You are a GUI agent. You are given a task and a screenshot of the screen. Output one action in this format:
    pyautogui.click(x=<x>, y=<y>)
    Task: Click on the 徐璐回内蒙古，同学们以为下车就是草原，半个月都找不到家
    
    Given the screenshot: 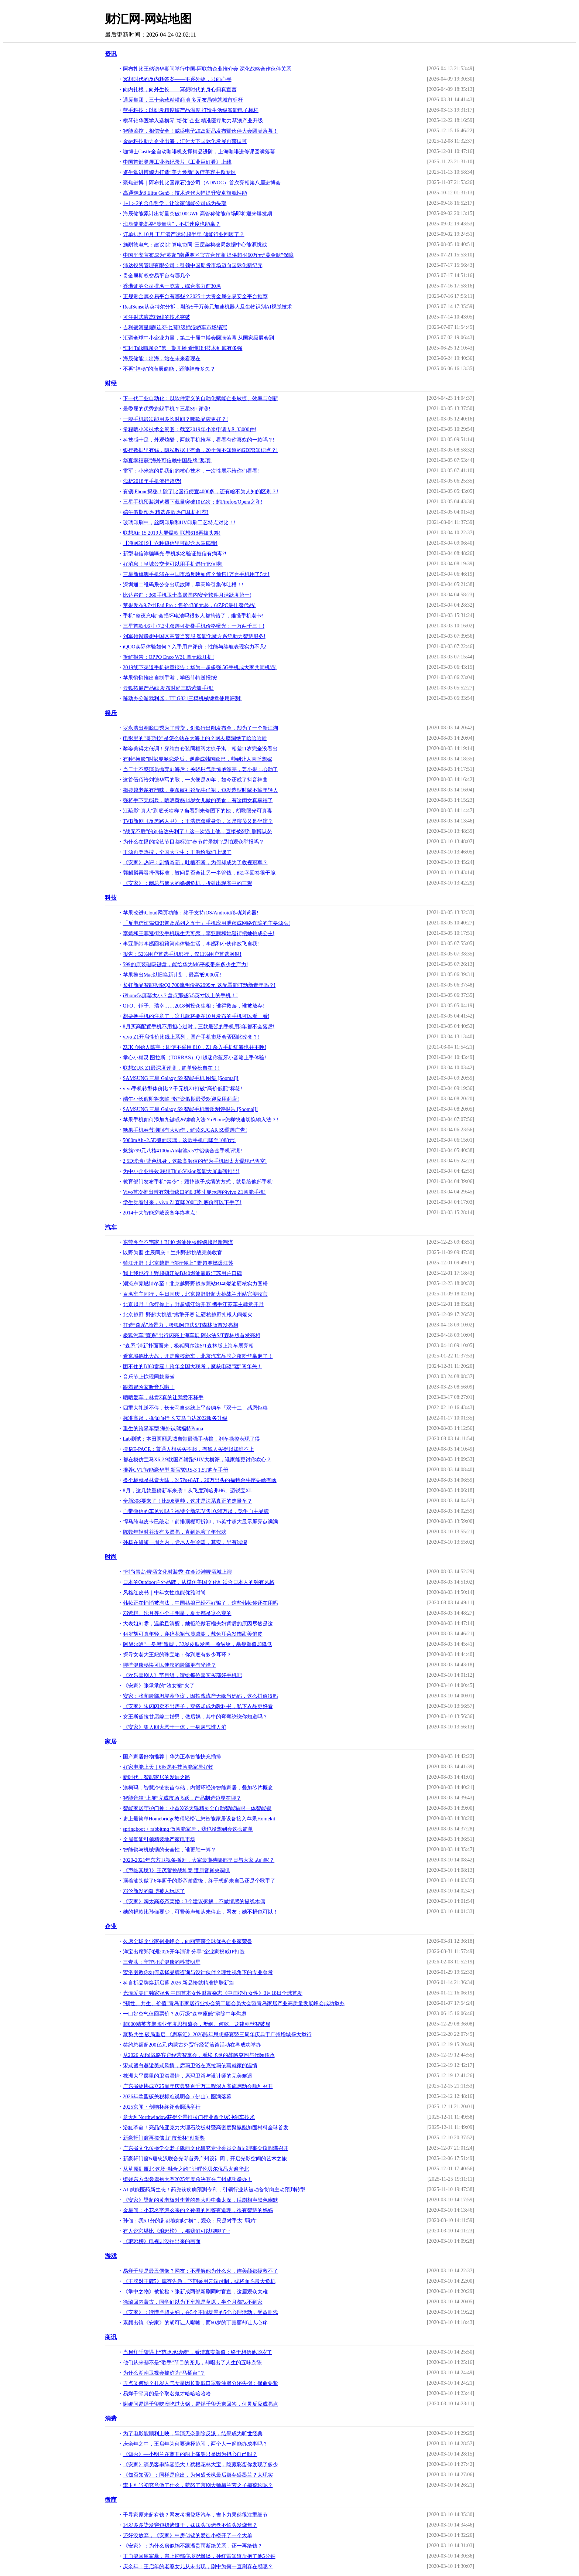 What is the action you would take?
    pyautogui.click(x=193, y=2302)
    